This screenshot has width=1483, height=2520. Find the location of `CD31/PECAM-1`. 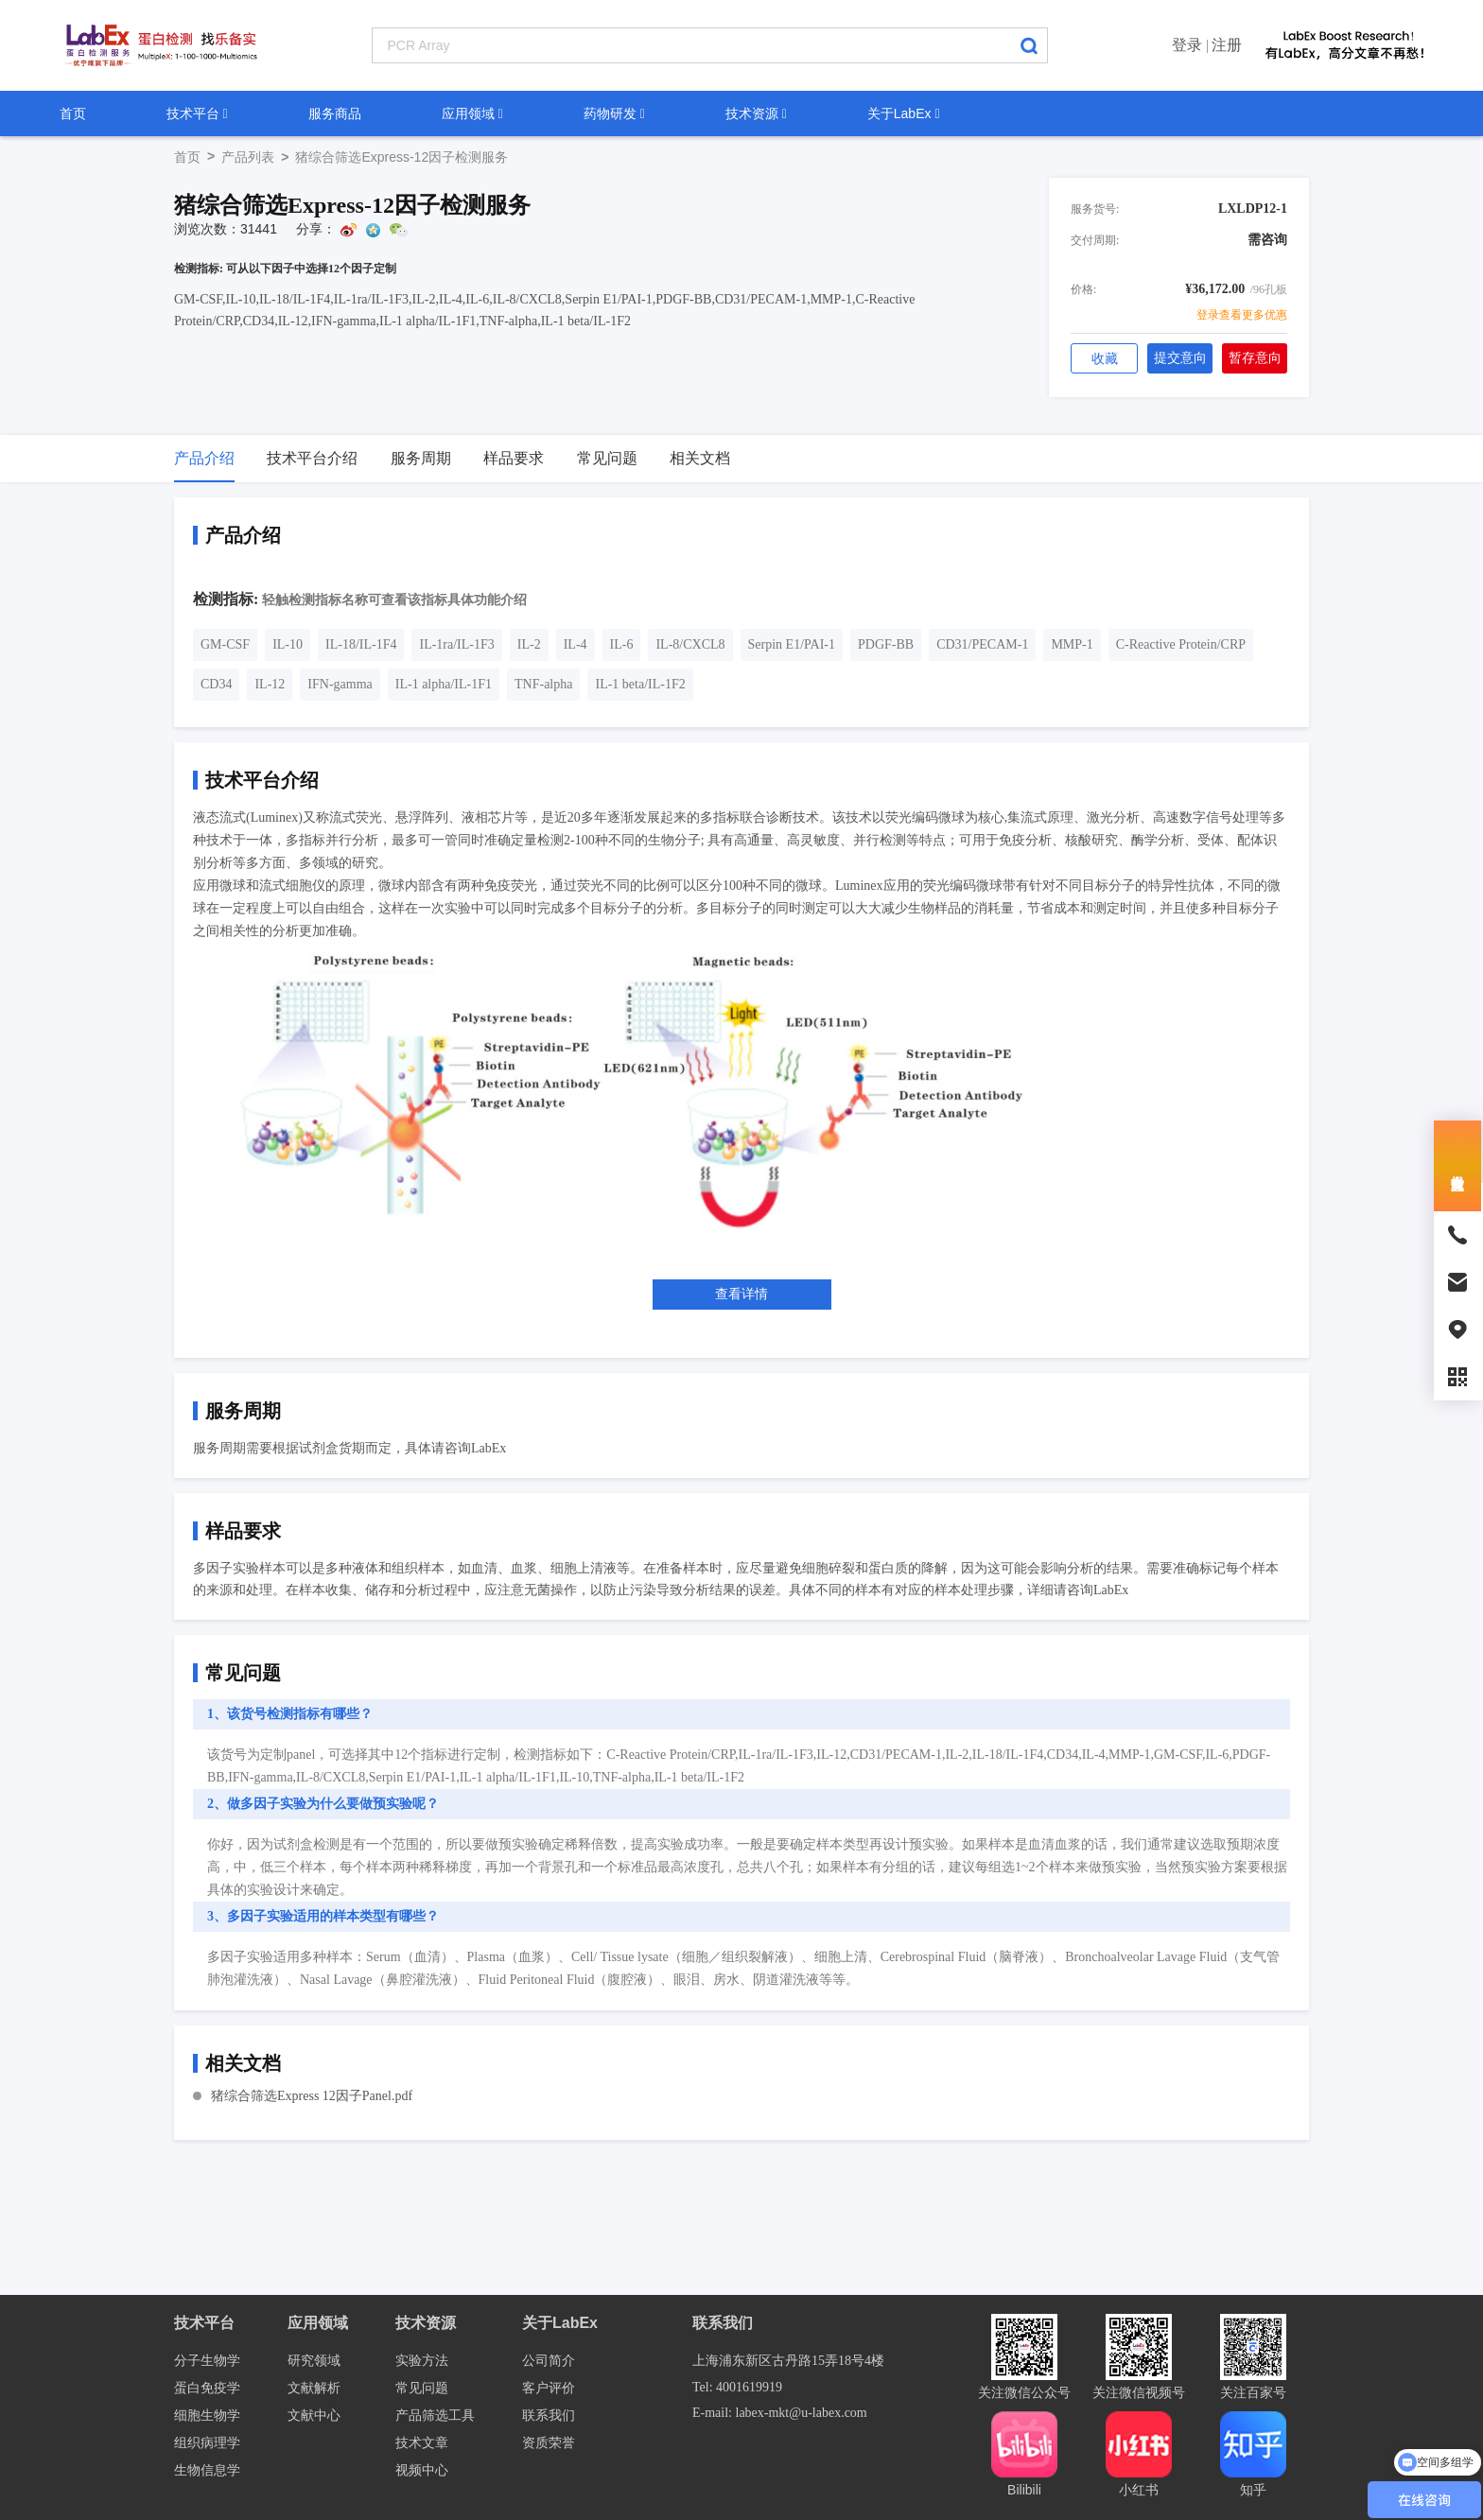

CD31/PECAM-1 is located at coordinates (982, 644).